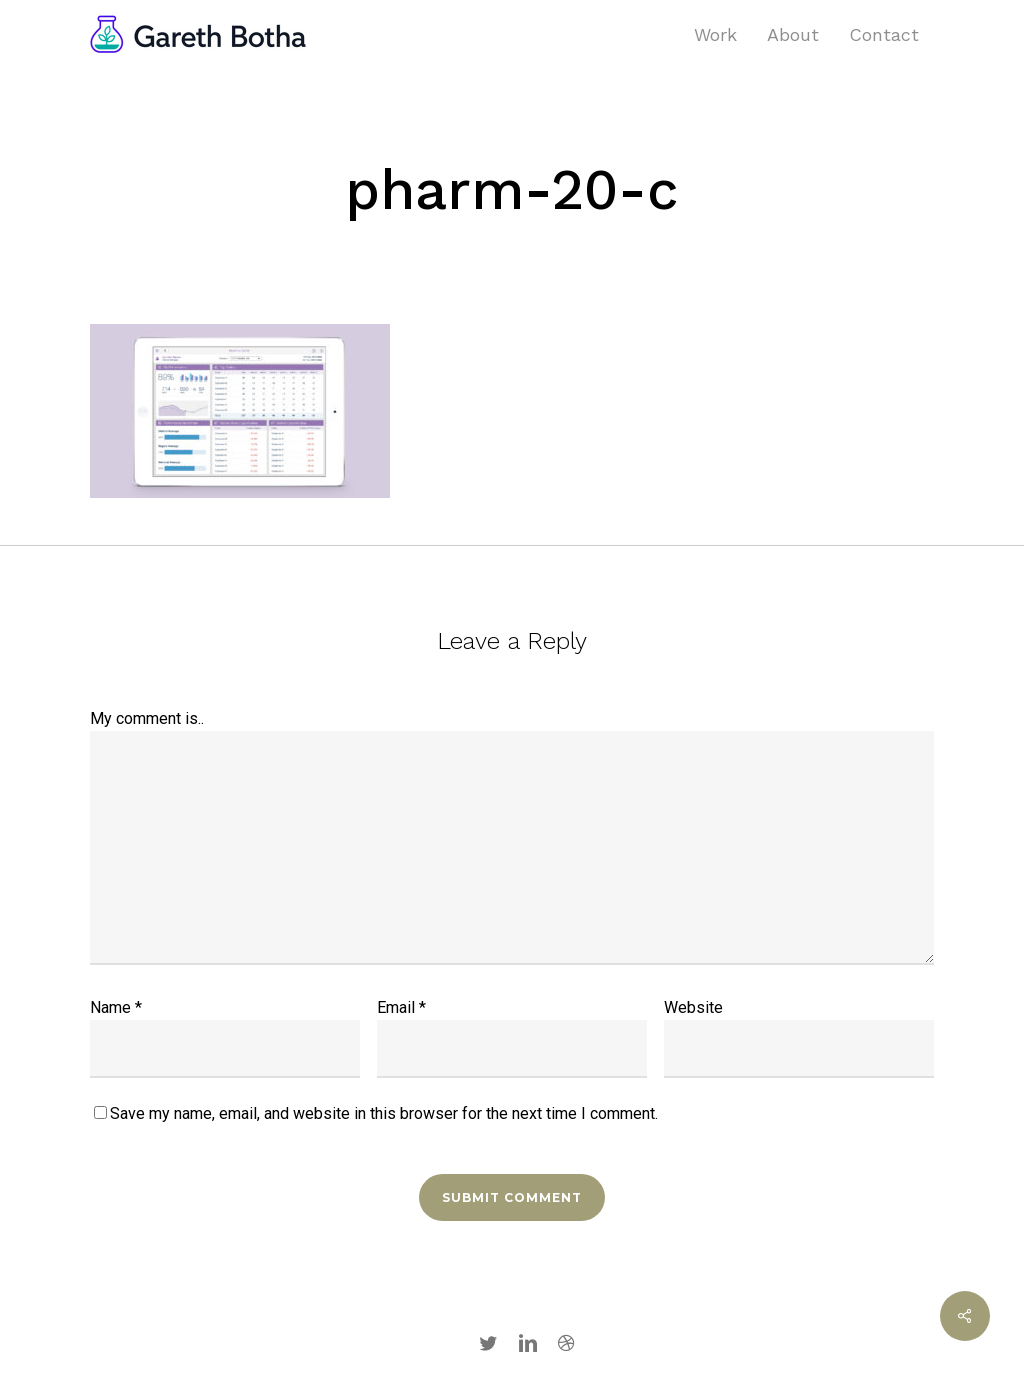  Describe the element at coordinates (693, 1007) in the screenshot. I see `Website` at that location.